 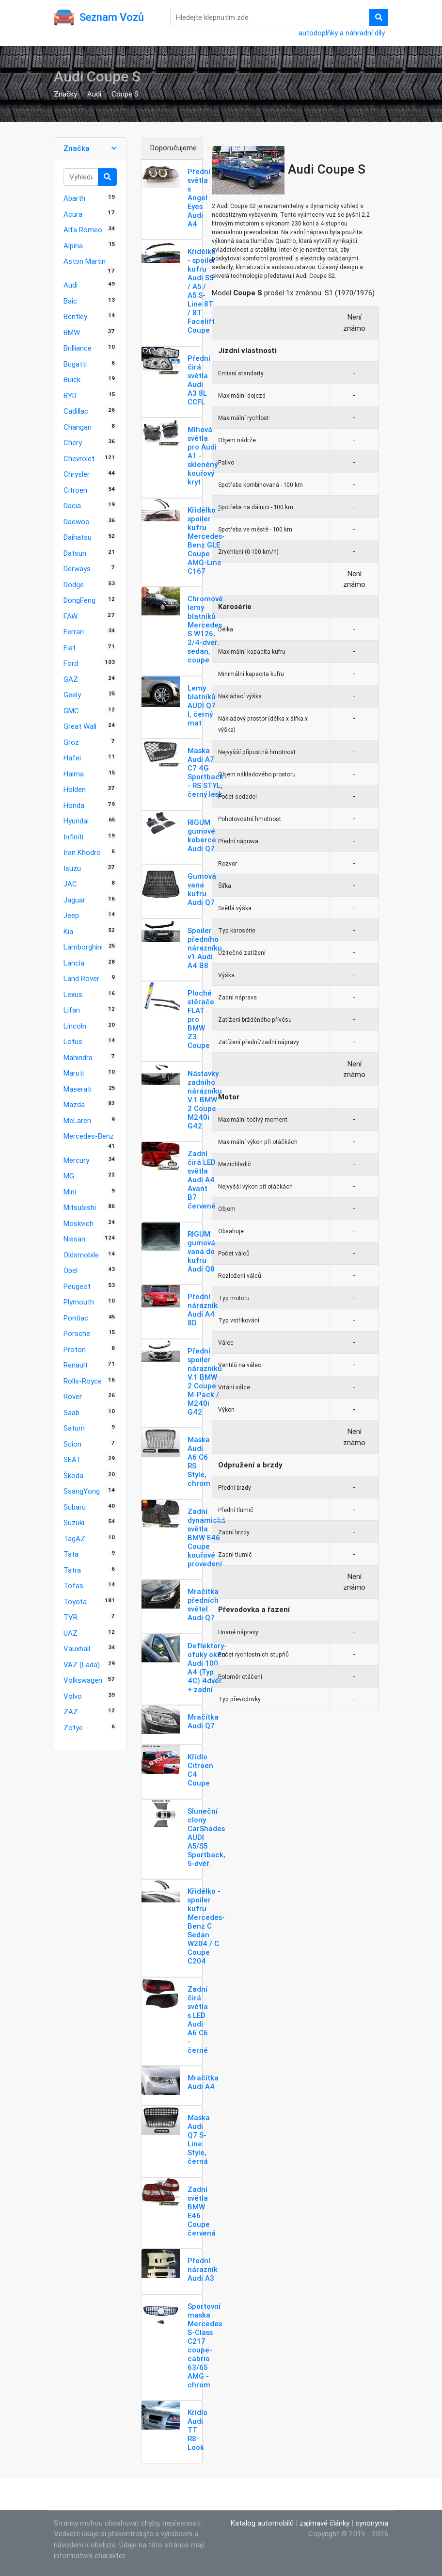 What do you see at coordinates (71, 1554) in the screenshot?
I see `Tata` at bounding box center [71, 1554].